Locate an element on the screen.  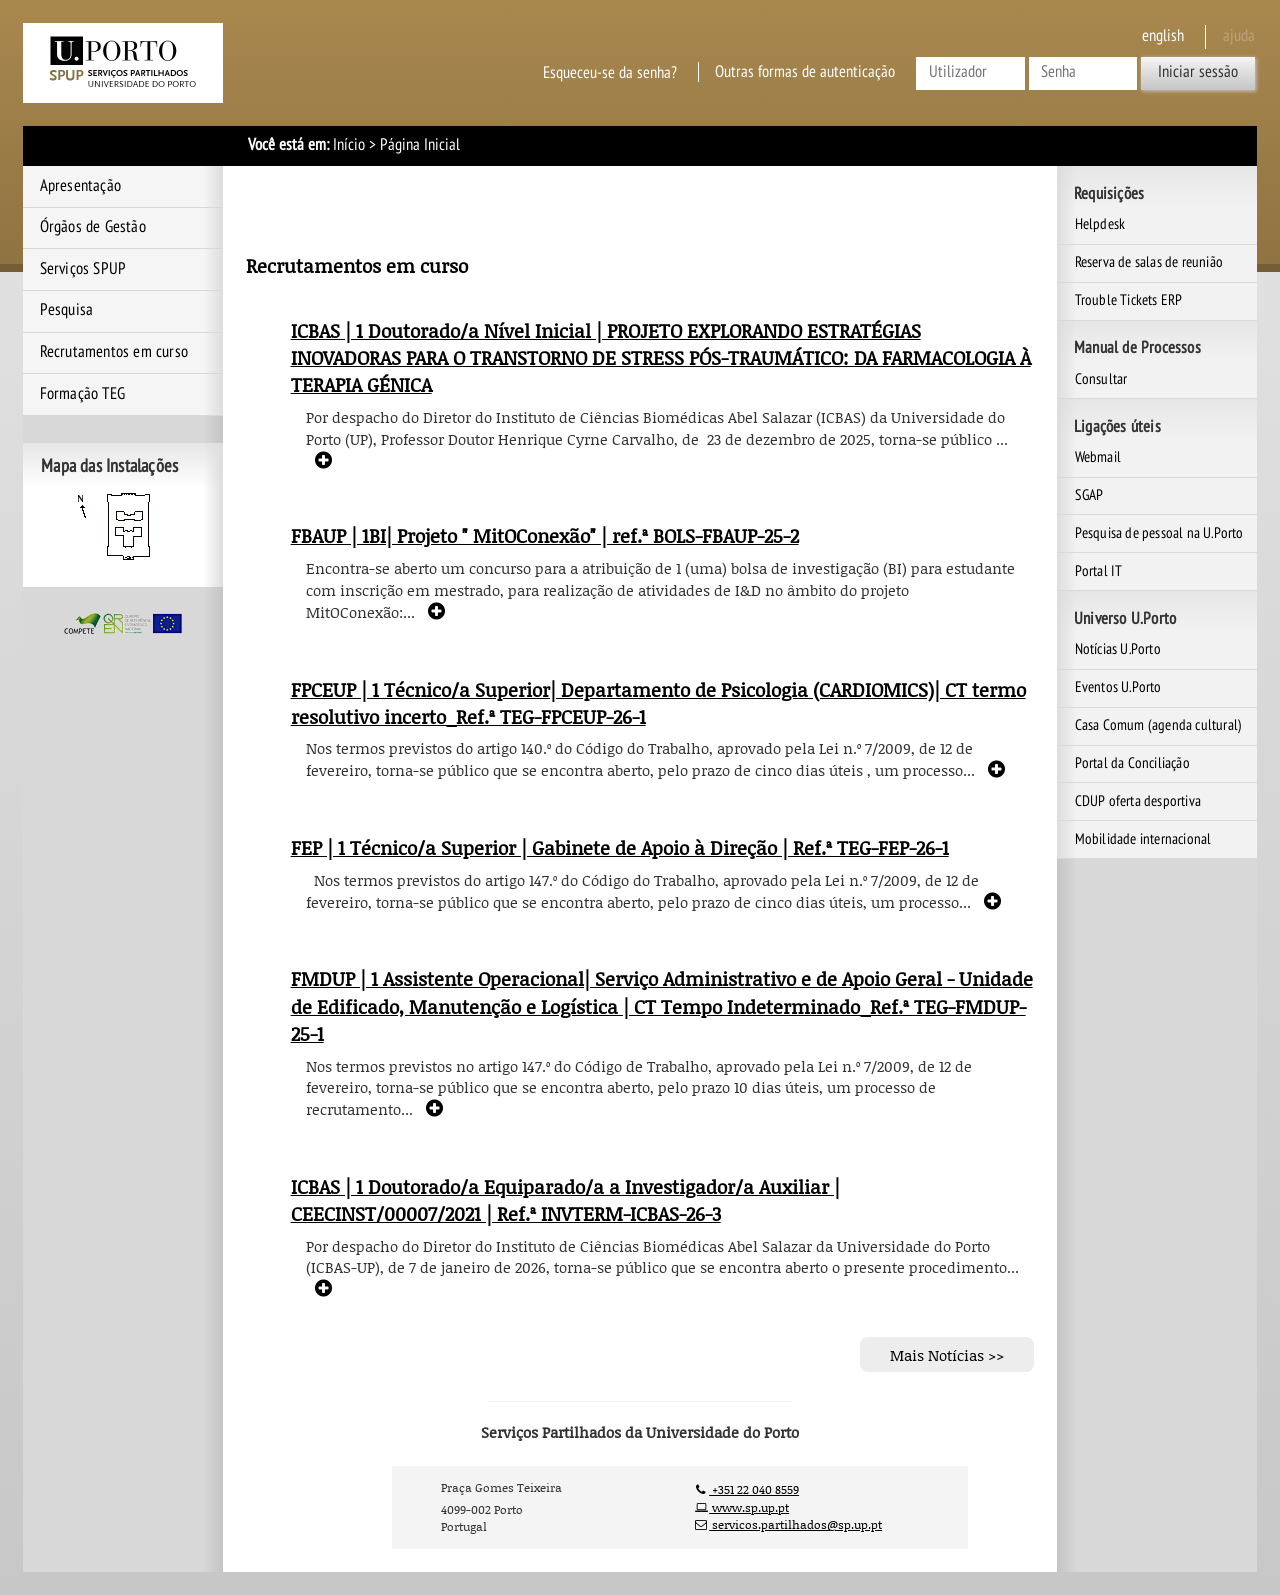
Pesquisa de pessoal na U.Porto is located at coordinates (1159, 533).